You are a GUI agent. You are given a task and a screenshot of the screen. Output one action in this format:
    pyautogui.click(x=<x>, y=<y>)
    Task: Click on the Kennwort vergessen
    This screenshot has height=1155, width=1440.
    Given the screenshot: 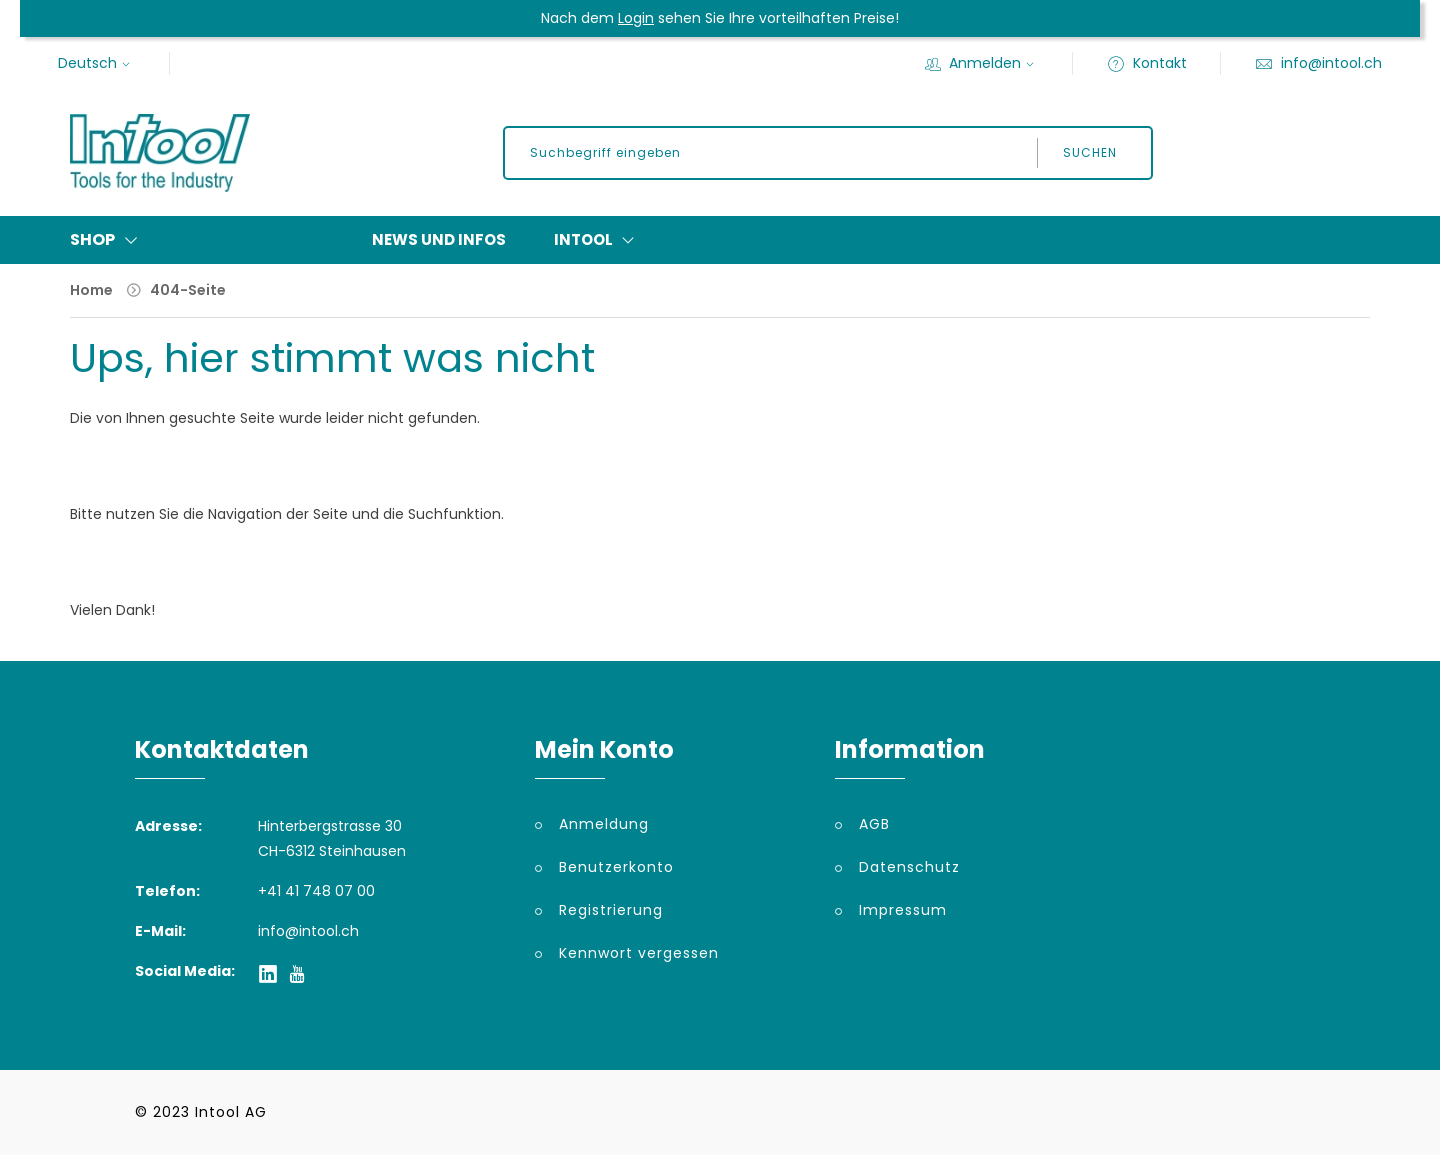 What is the action you would take?
    pyautogui.click(x=639, y=953)
    